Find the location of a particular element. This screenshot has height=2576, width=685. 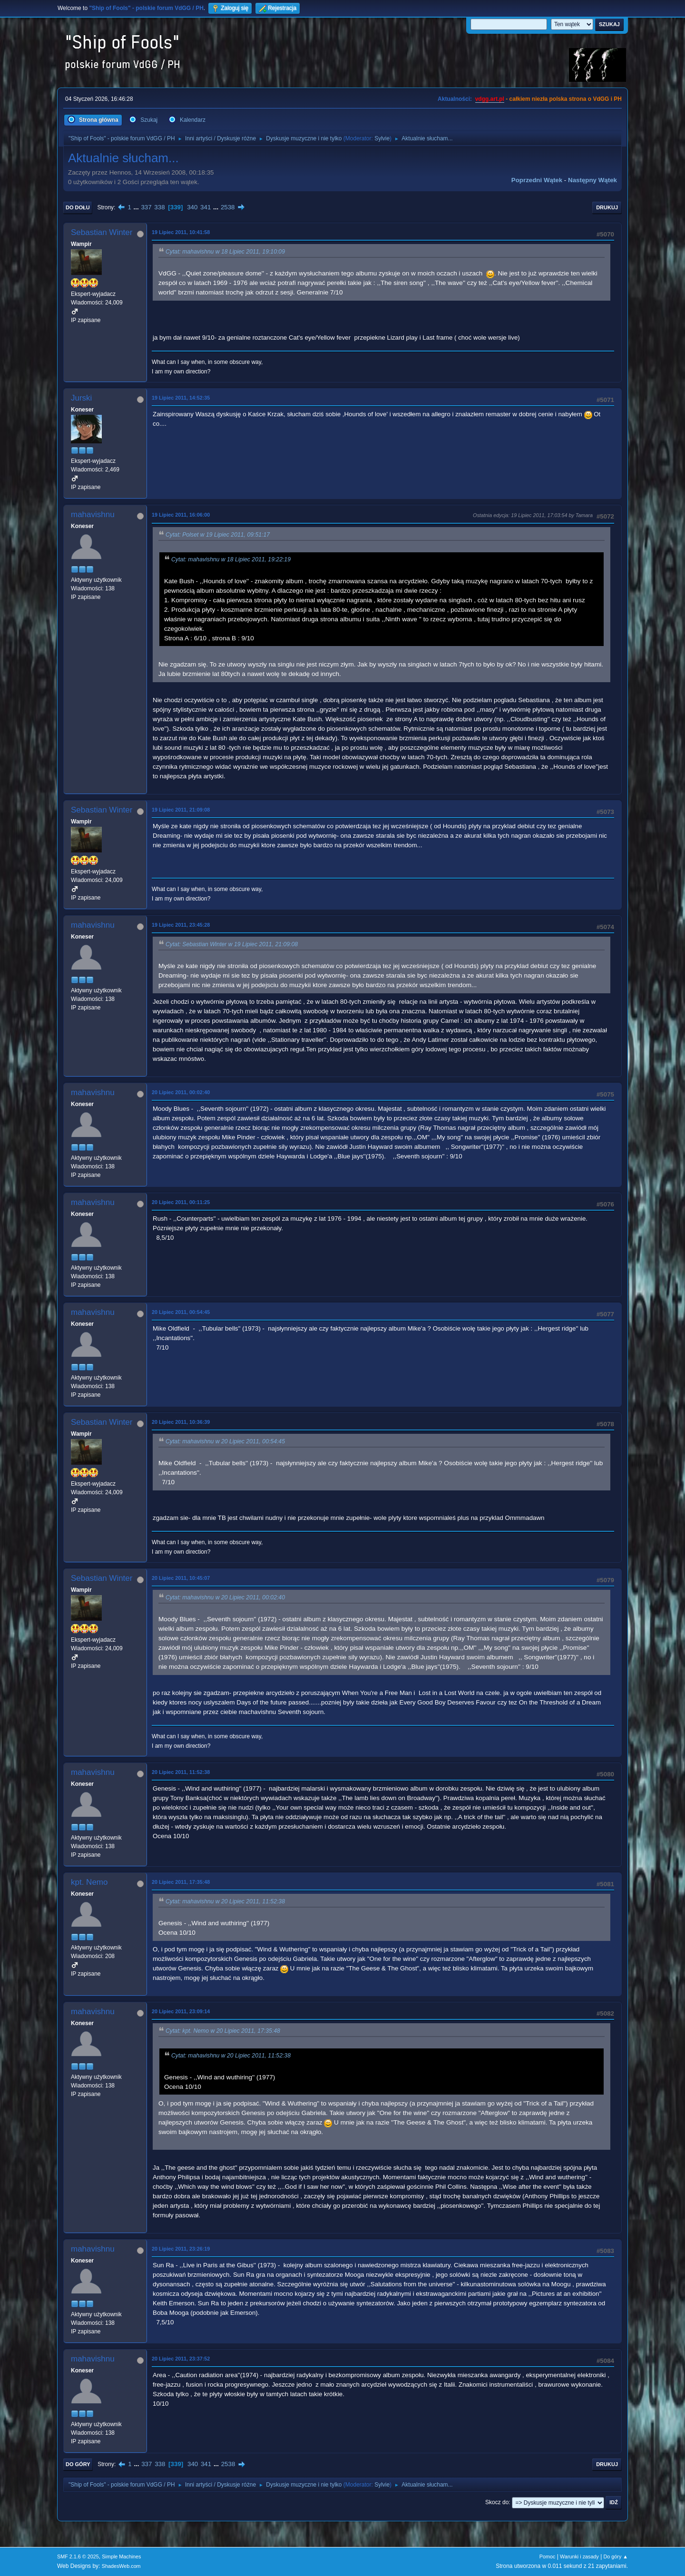

19 Lipiec 2011, 14:52:35 is located at coordinates (181, 398).